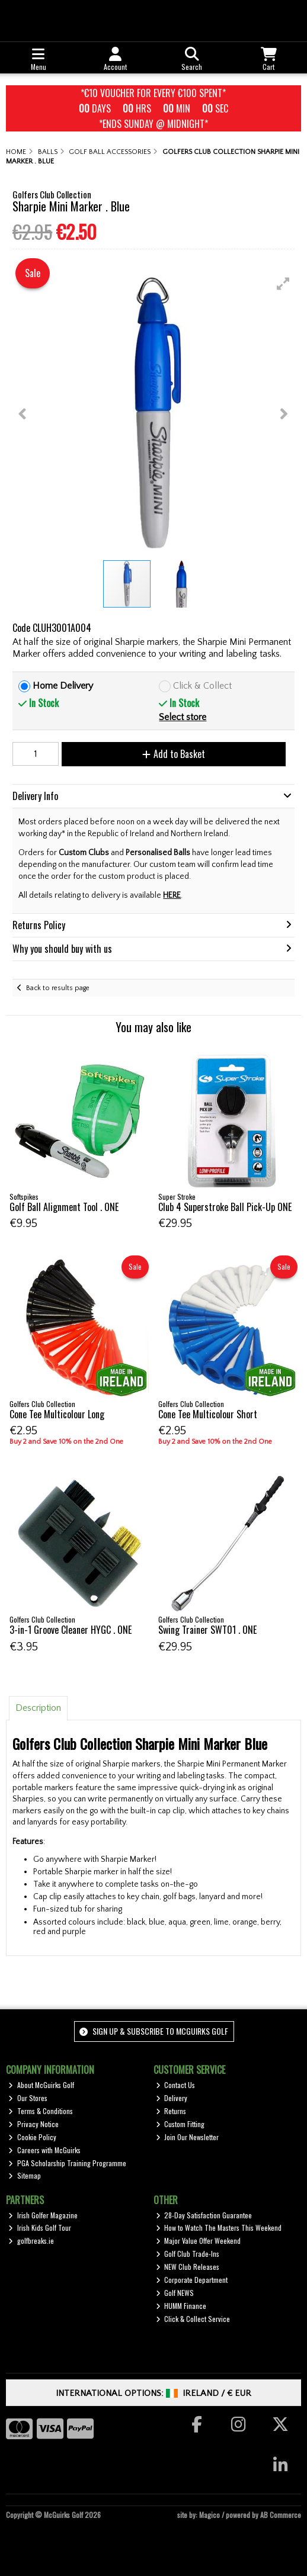 The width and height of the screenshot is (307, 2576). I want to click on Cone Tee Multicolour Short, so click(207, 1414).